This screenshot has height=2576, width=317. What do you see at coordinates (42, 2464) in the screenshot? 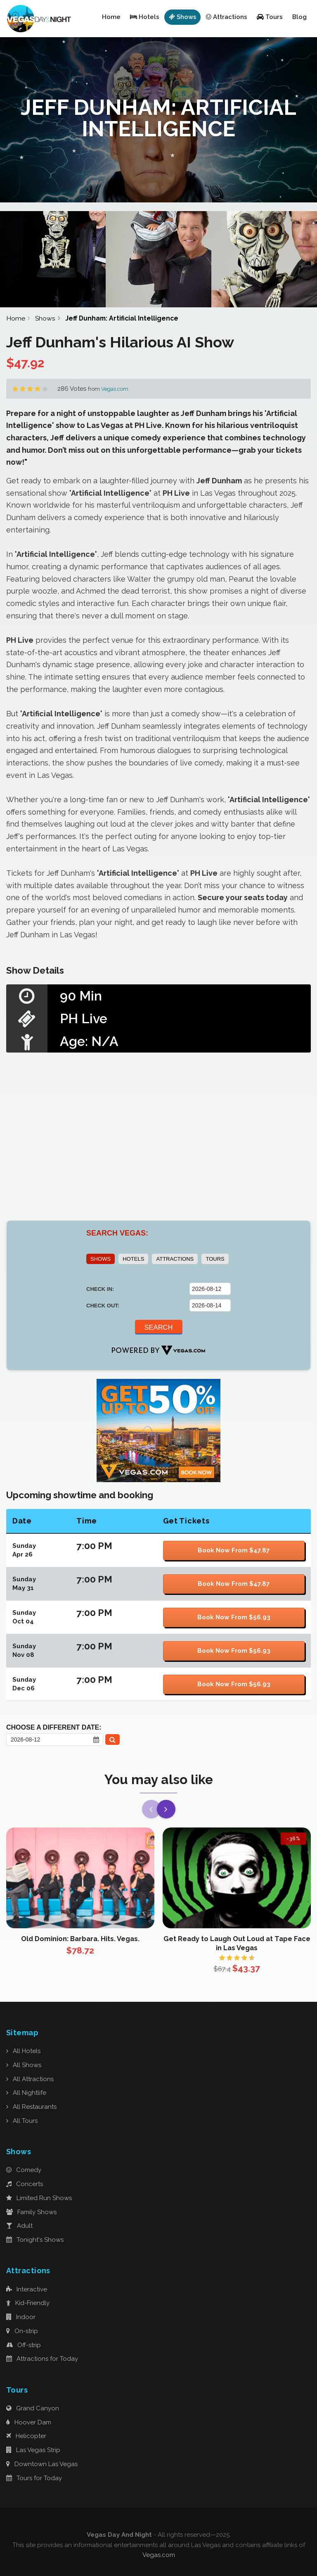
I see `Downtown Las Vegas` at bounding box center [42, 2464].